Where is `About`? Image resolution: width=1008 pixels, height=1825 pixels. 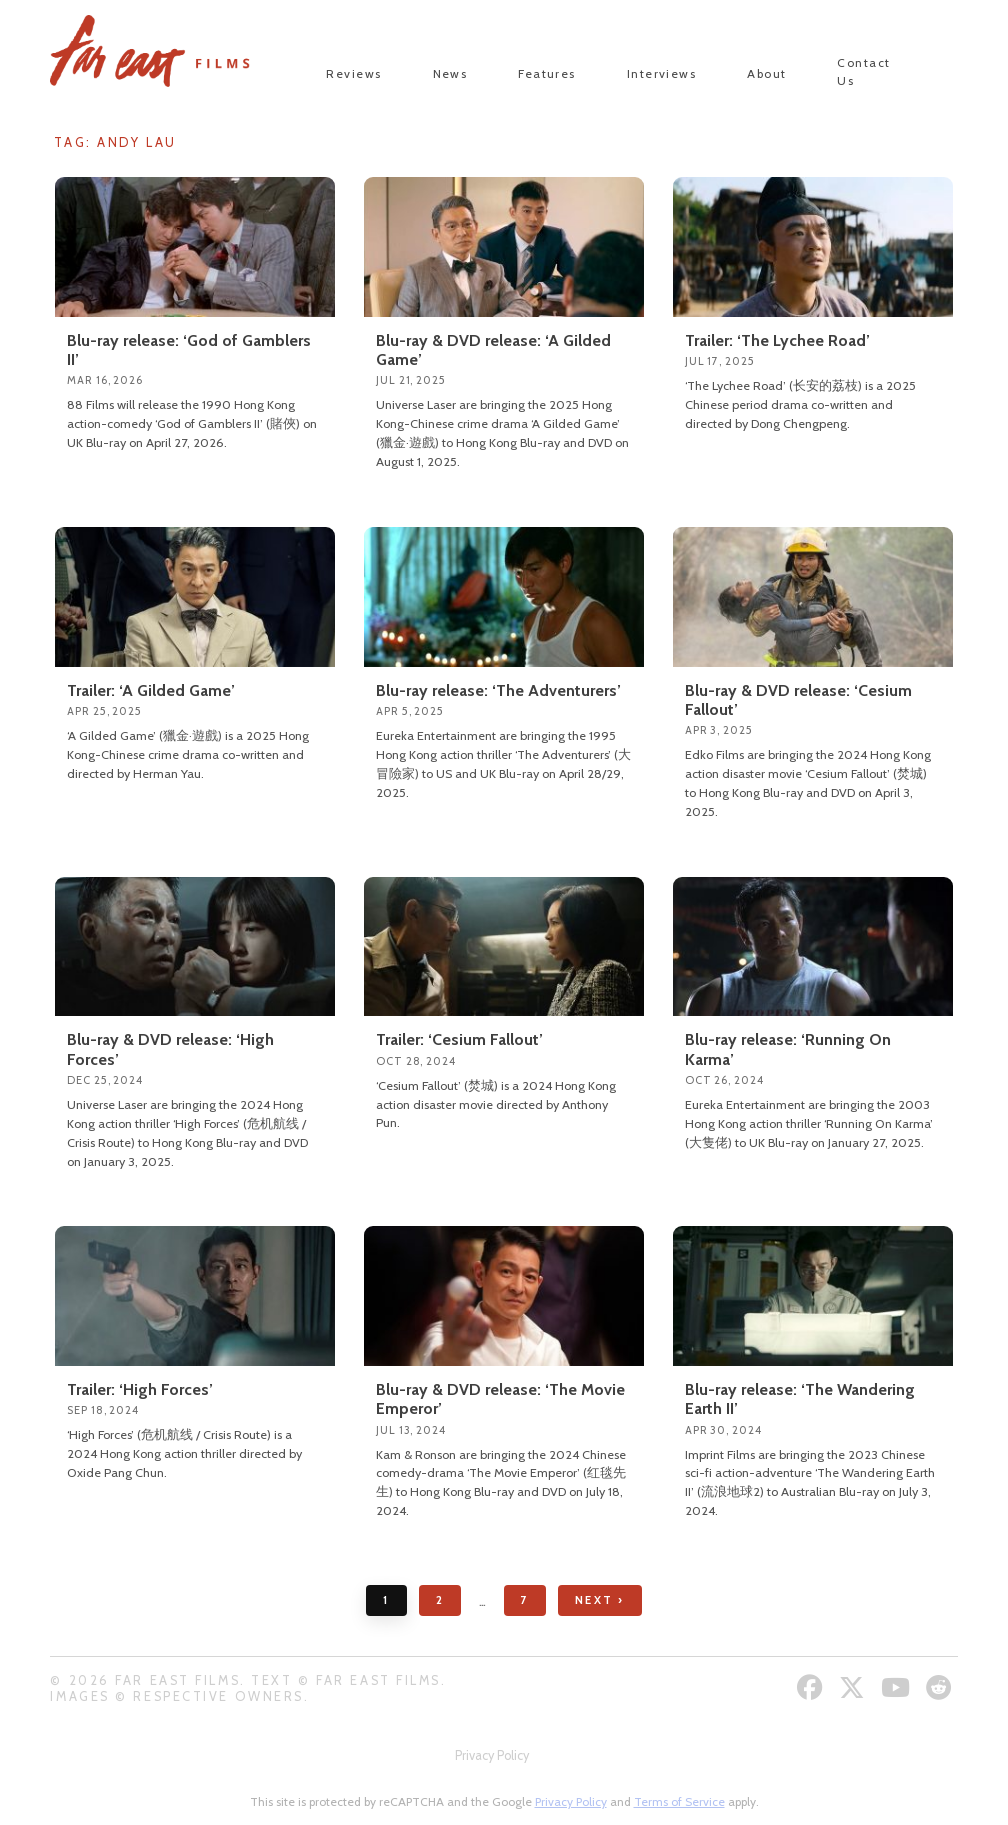 About is located at coordinates (766, 73).